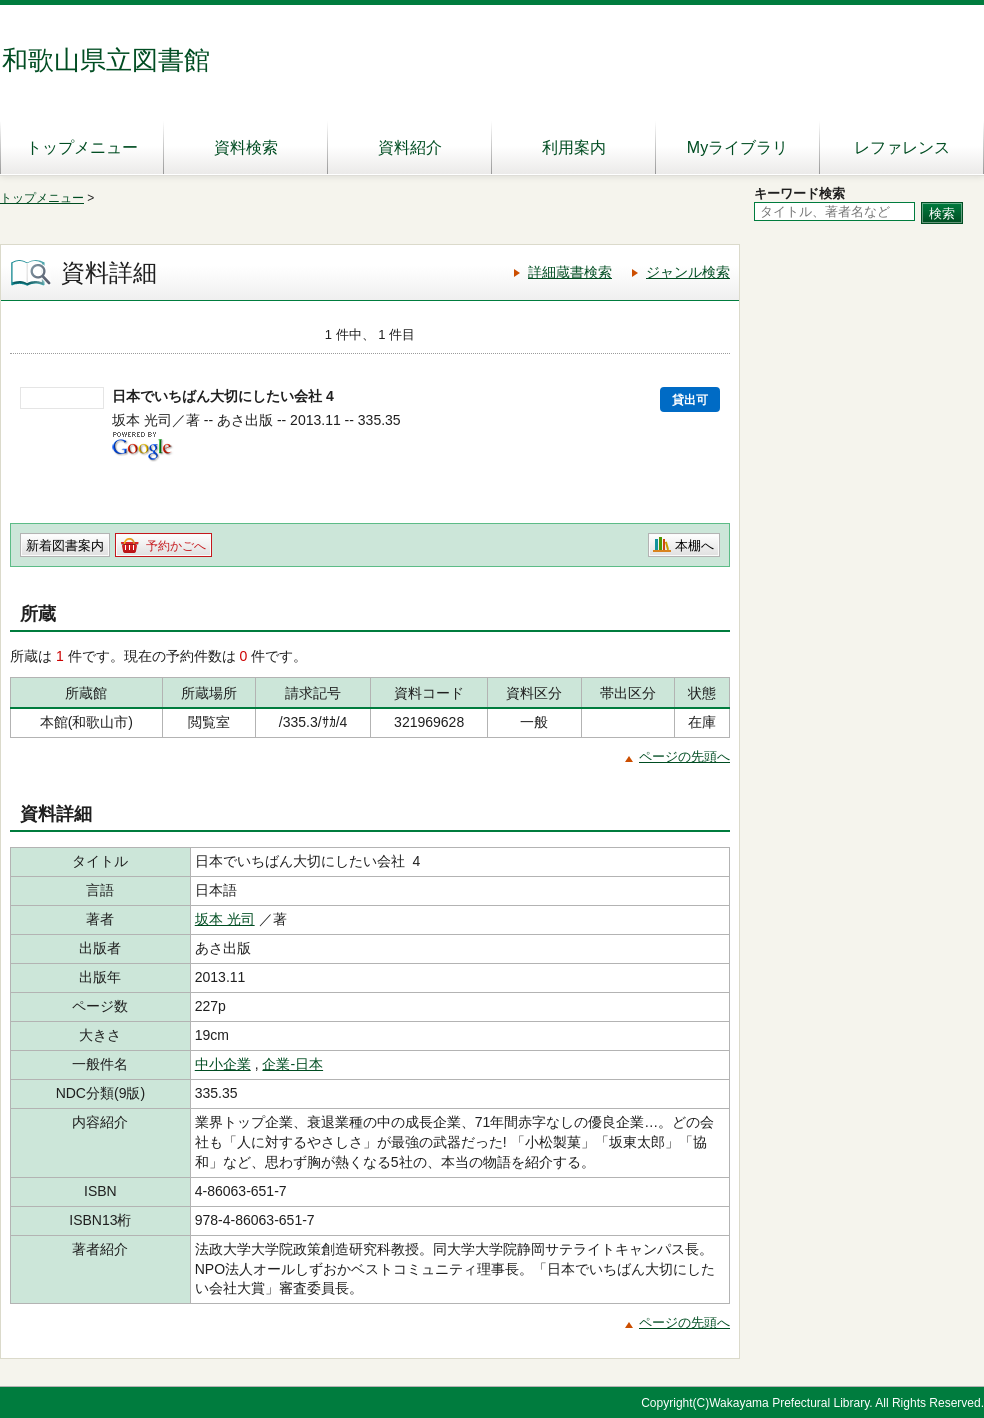 Image resolution: width=984 pixels, height=1418 pixels. What do you see at coordinates (570, 272) in the screenshot?
I see `詳細蔵書検索` at bounding box center [570, 272].